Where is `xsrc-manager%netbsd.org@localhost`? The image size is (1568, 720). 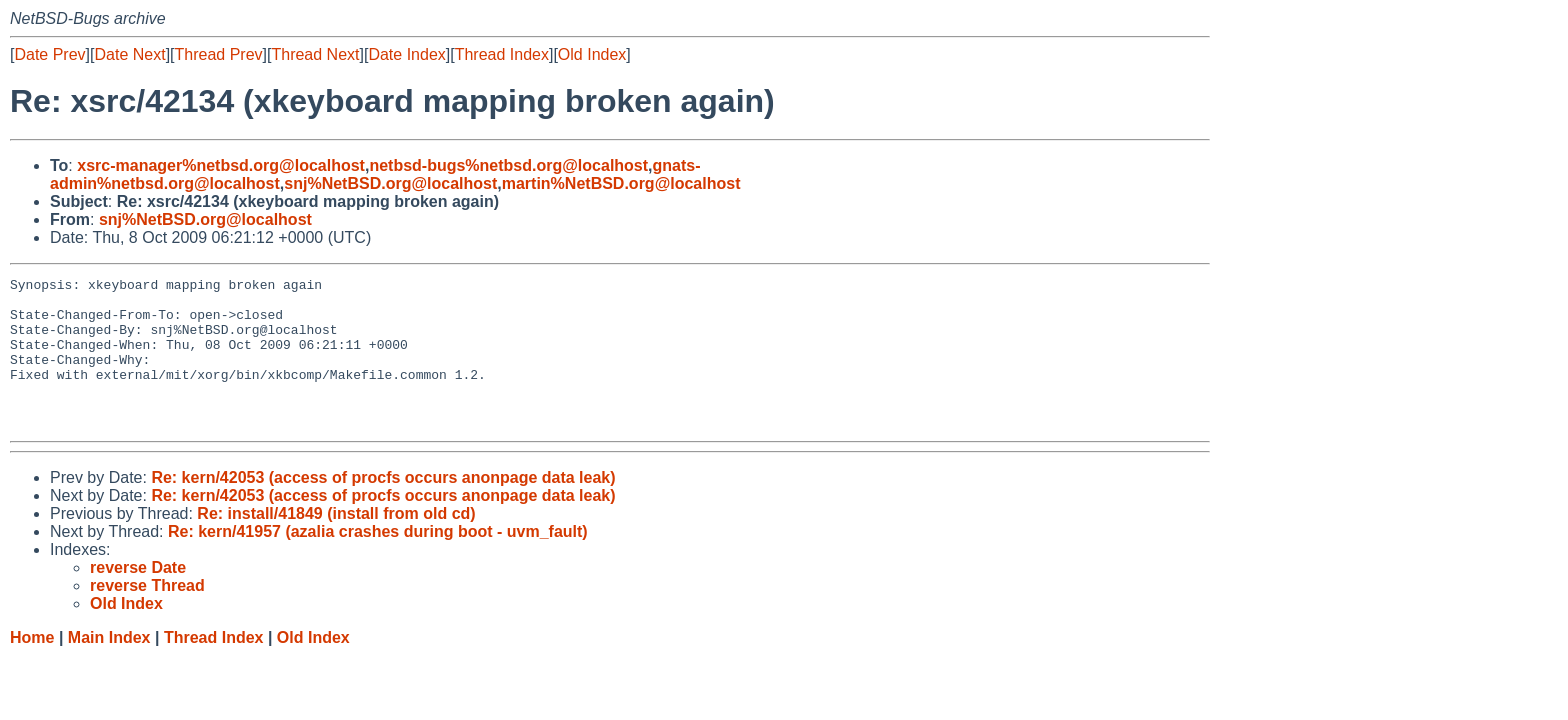
xsrc-manager%netbsd.org@localhost is located at coordinates (221, 165).